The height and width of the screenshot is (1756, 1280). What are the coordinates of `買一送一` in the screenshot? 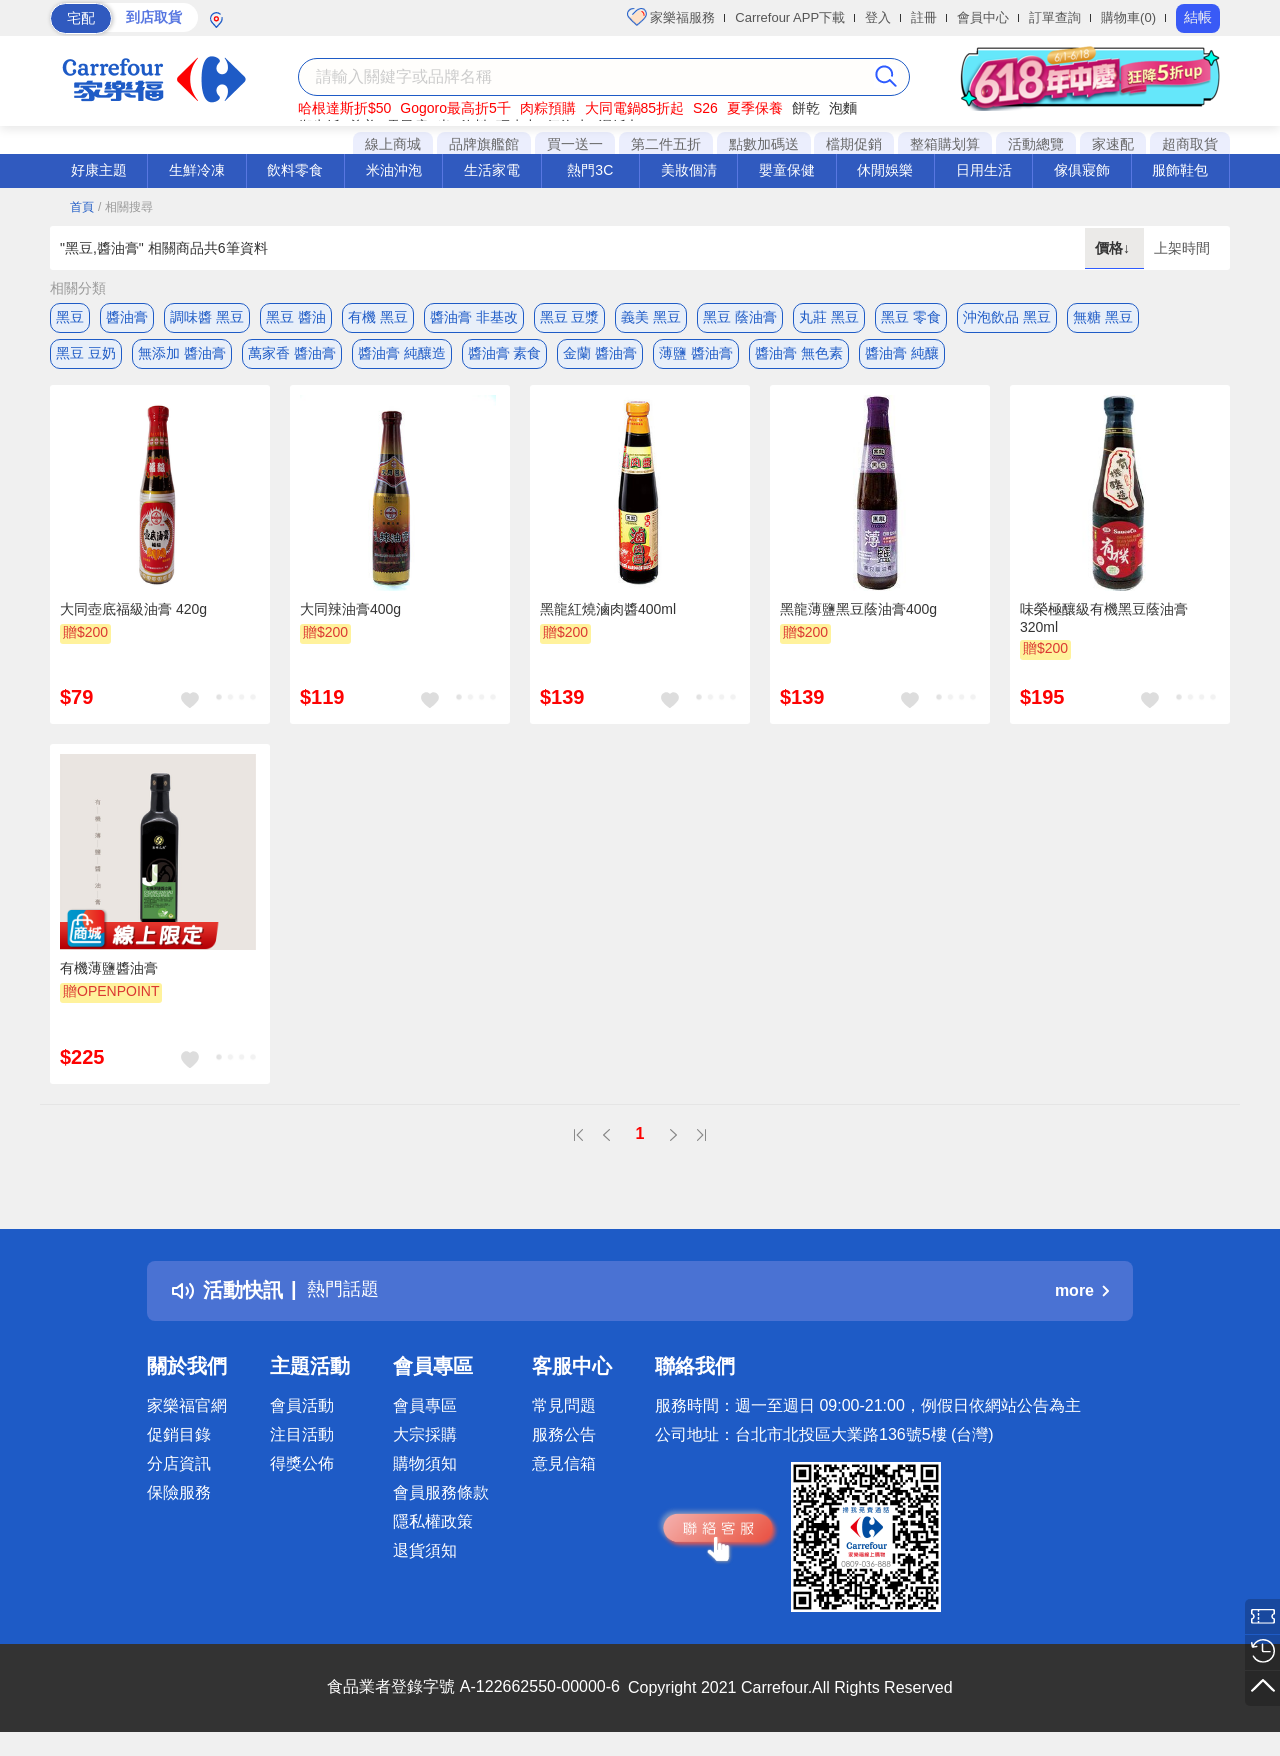 It's located at (575, 144).